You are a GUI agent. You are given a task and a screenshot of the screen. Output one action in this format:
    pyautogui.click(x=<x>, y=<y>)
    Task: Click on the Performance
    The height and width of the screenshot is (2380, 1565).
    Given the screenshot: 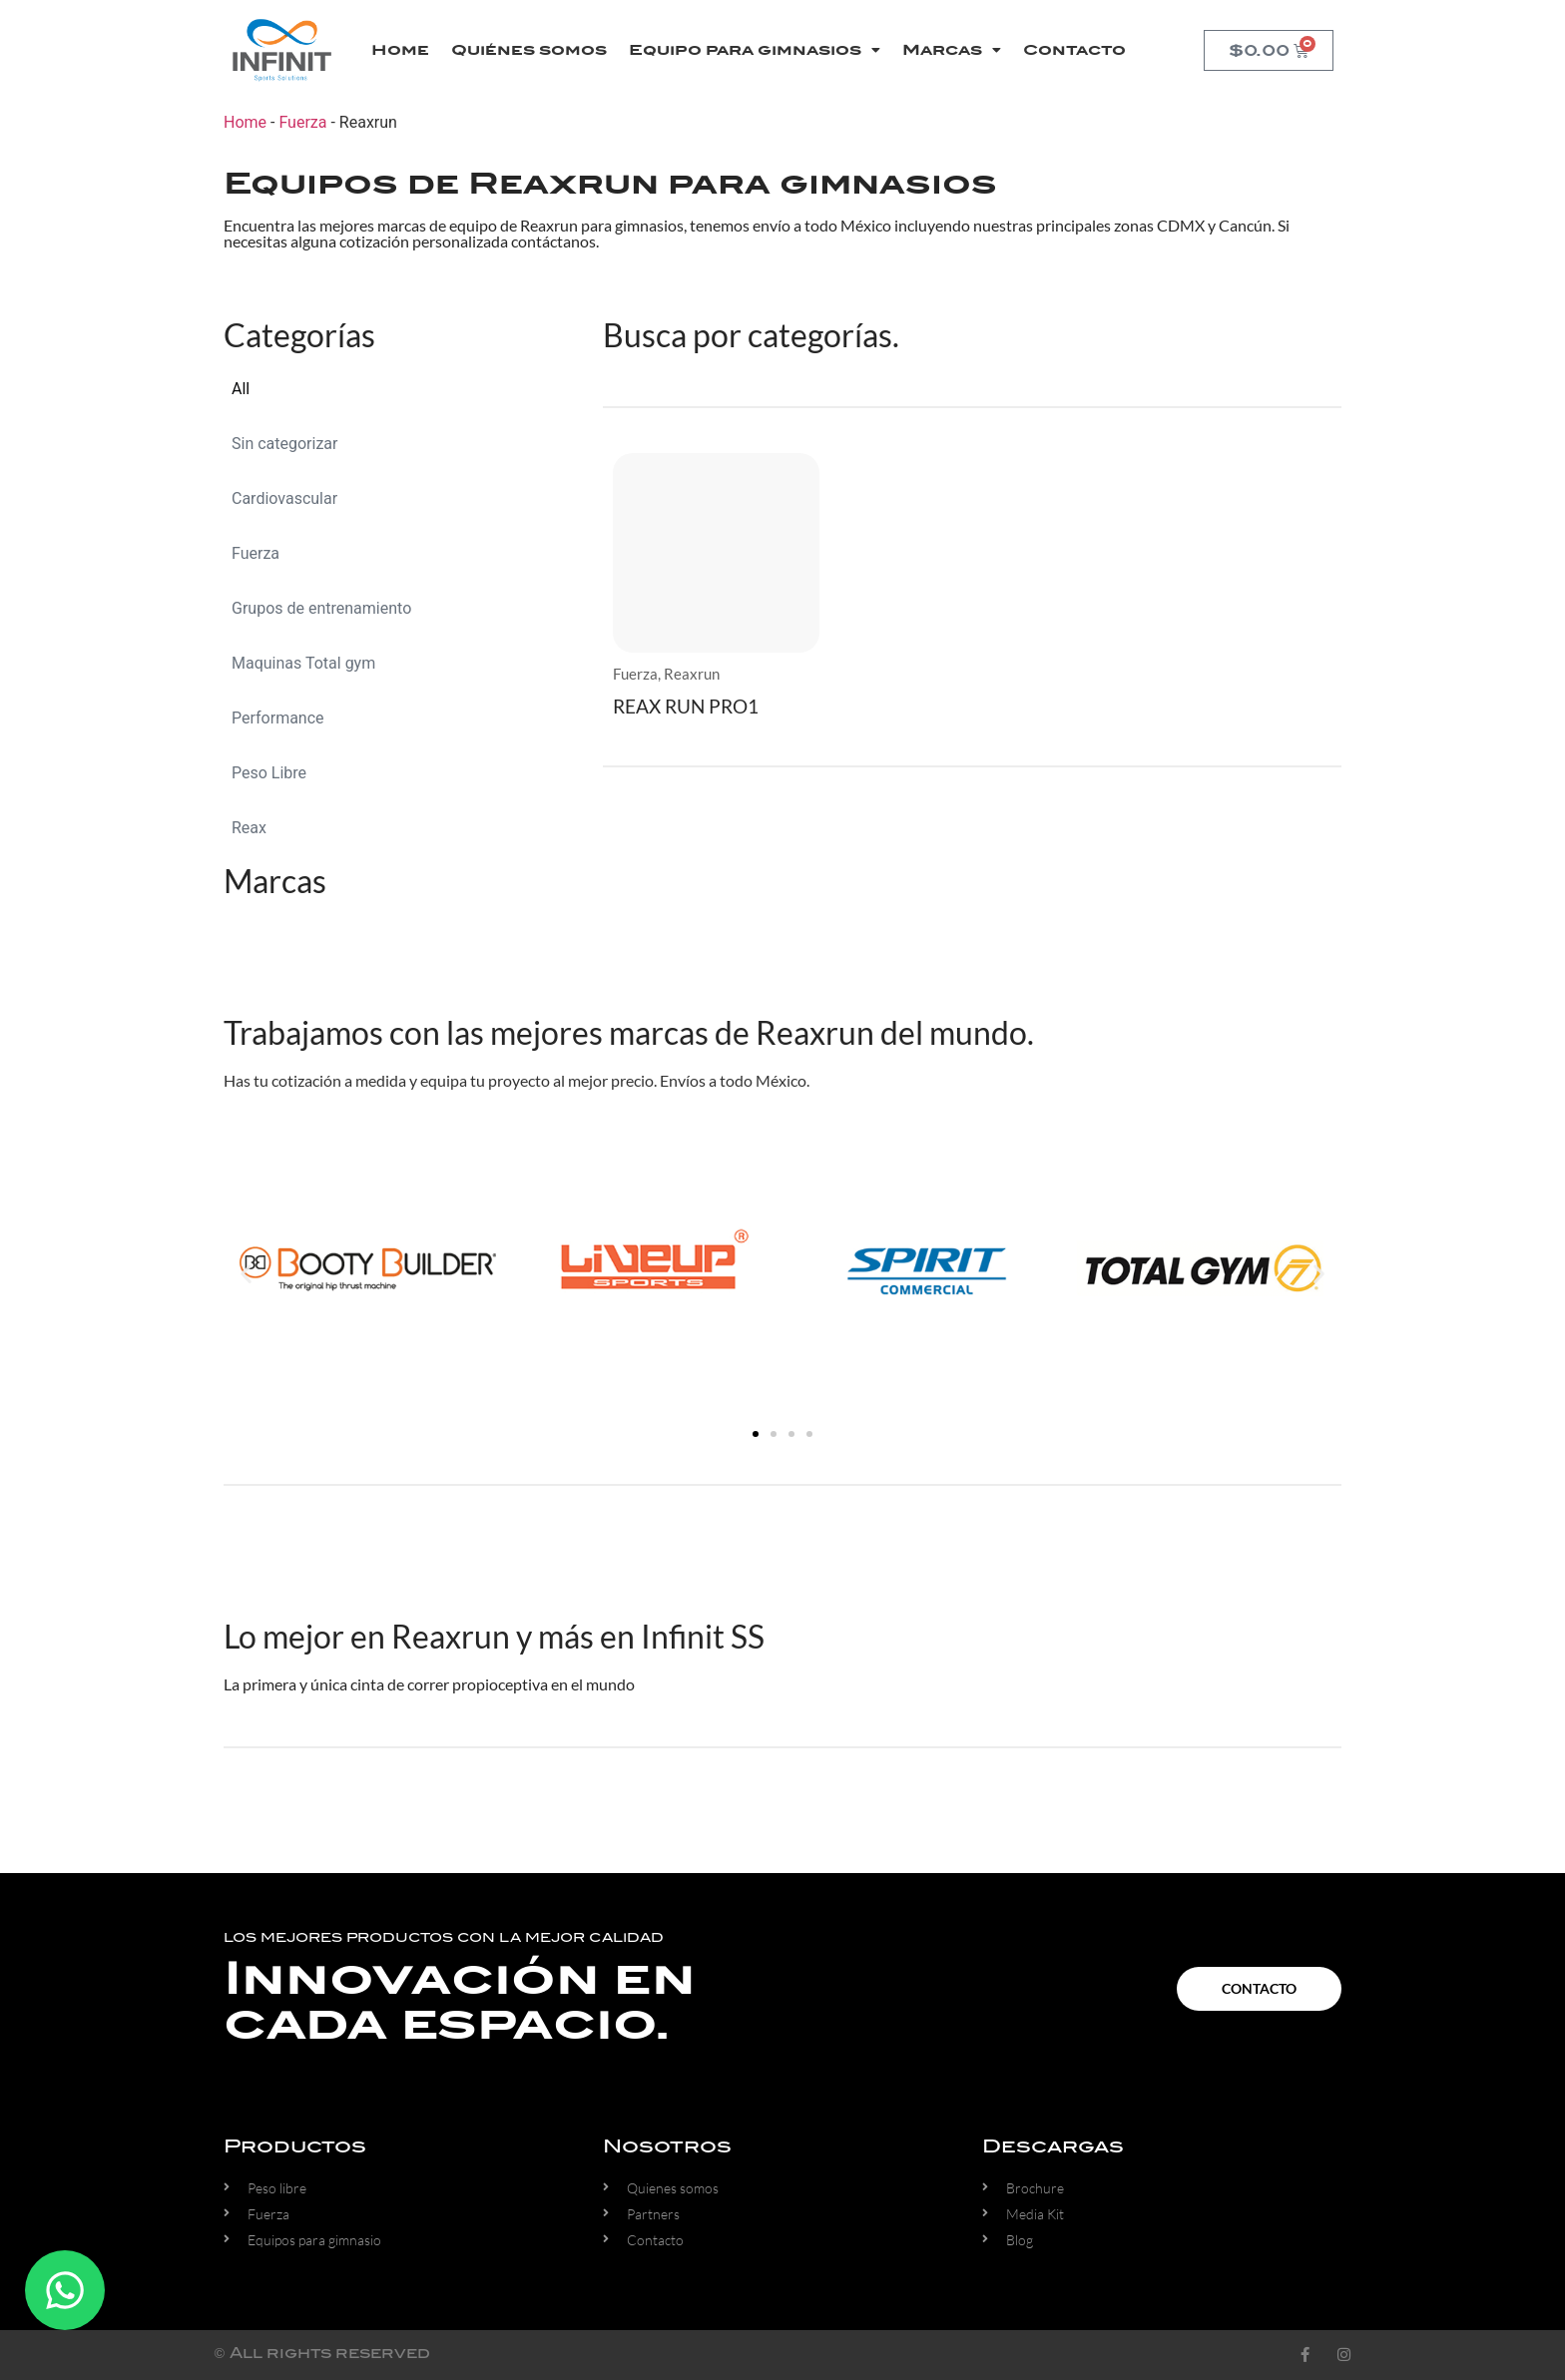 What is the action you would take?
    pyautogui.click(x=278, y=718)
    